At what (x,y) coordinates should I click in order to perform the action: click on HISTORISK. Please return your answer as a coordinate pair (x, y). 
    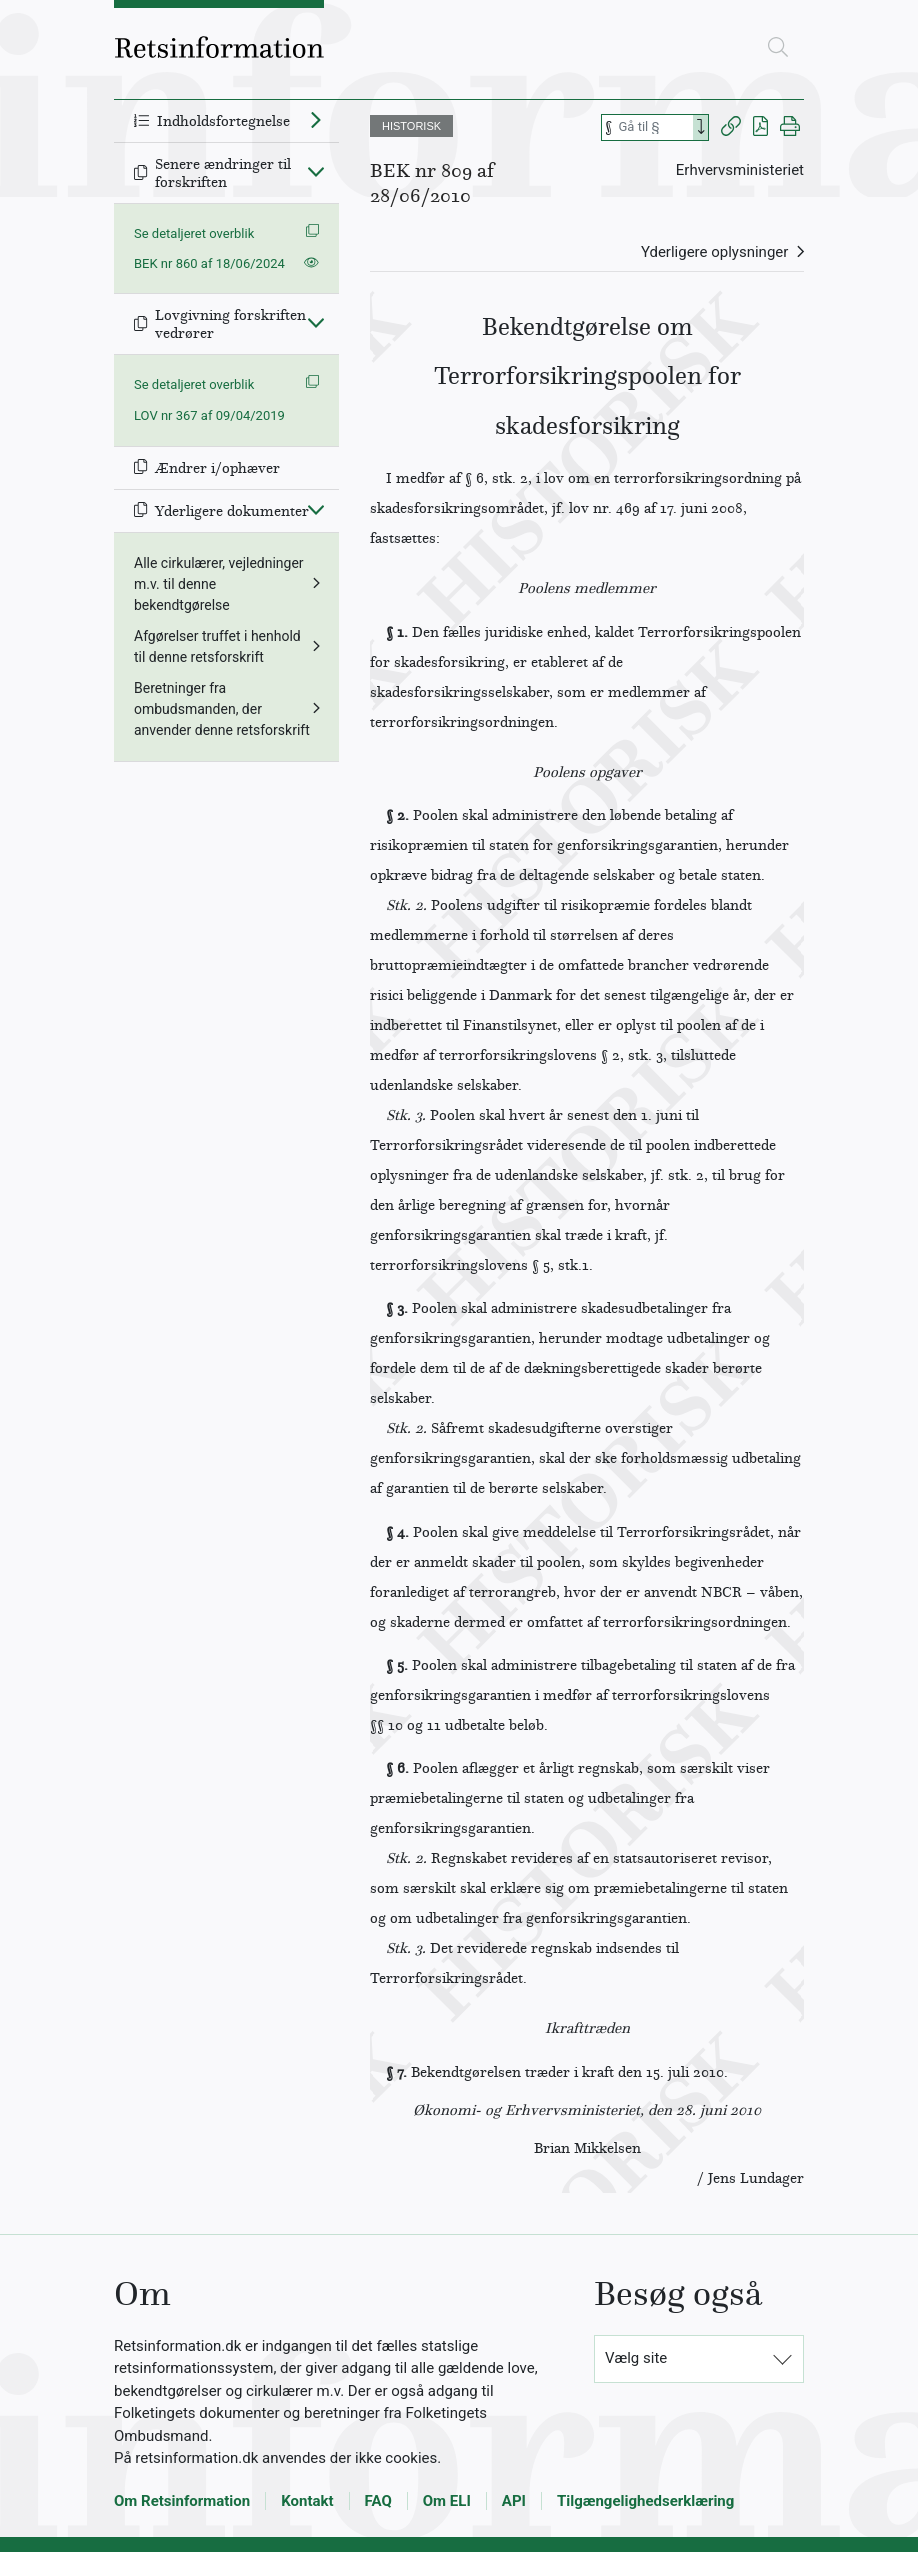
    Looking at the image, I should click on (411, 126).